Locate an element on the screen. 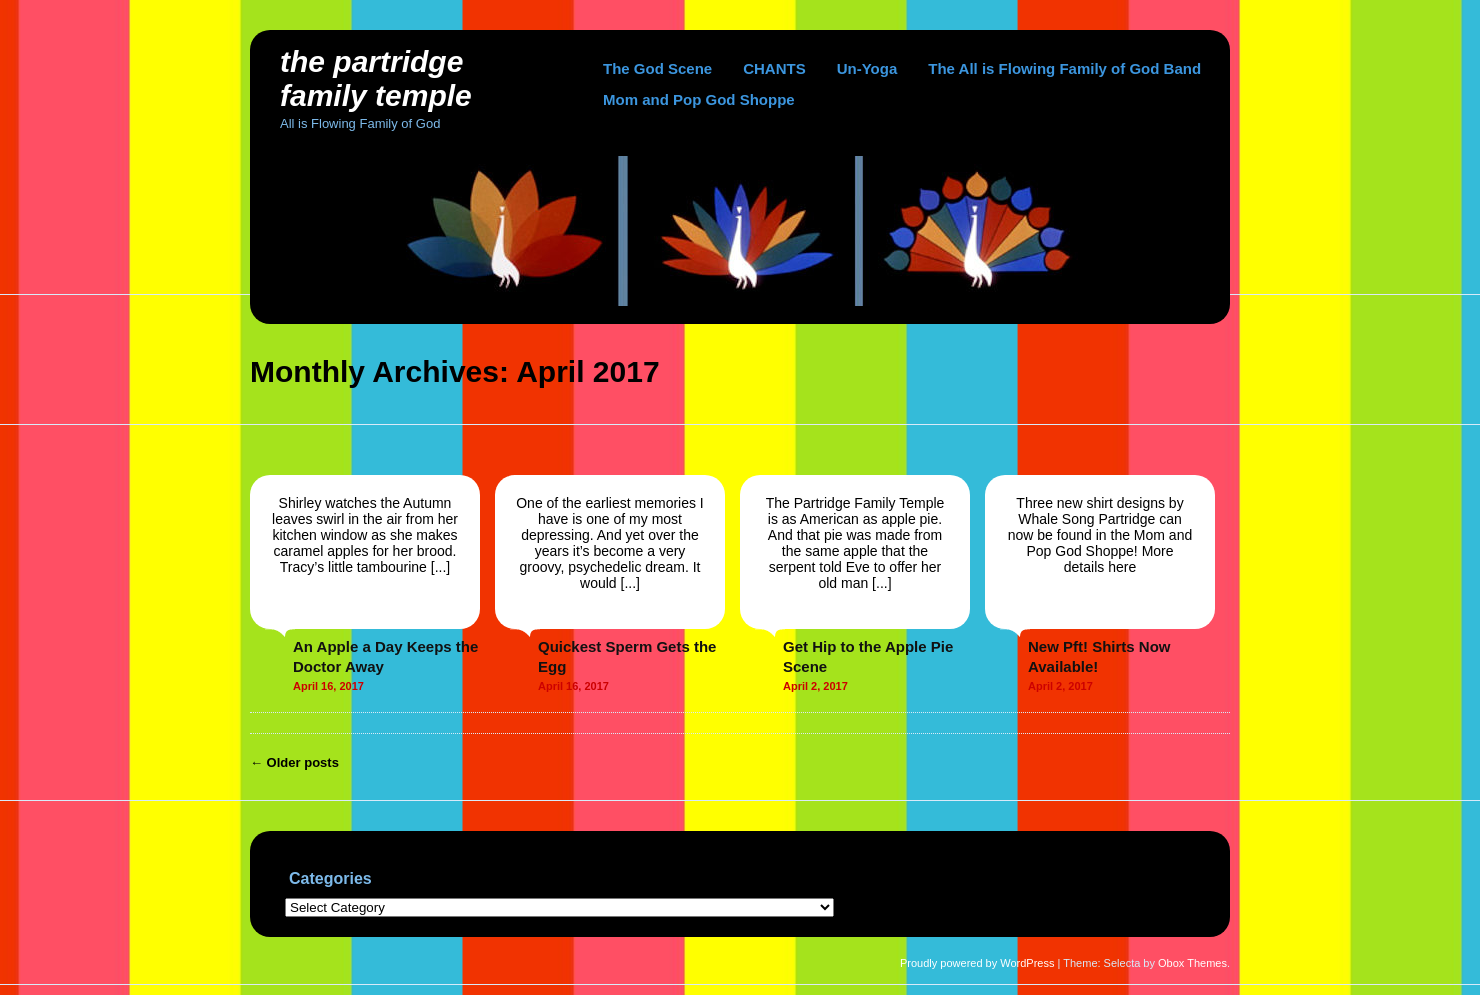  The God Scene is located at coordinates (657, 68).